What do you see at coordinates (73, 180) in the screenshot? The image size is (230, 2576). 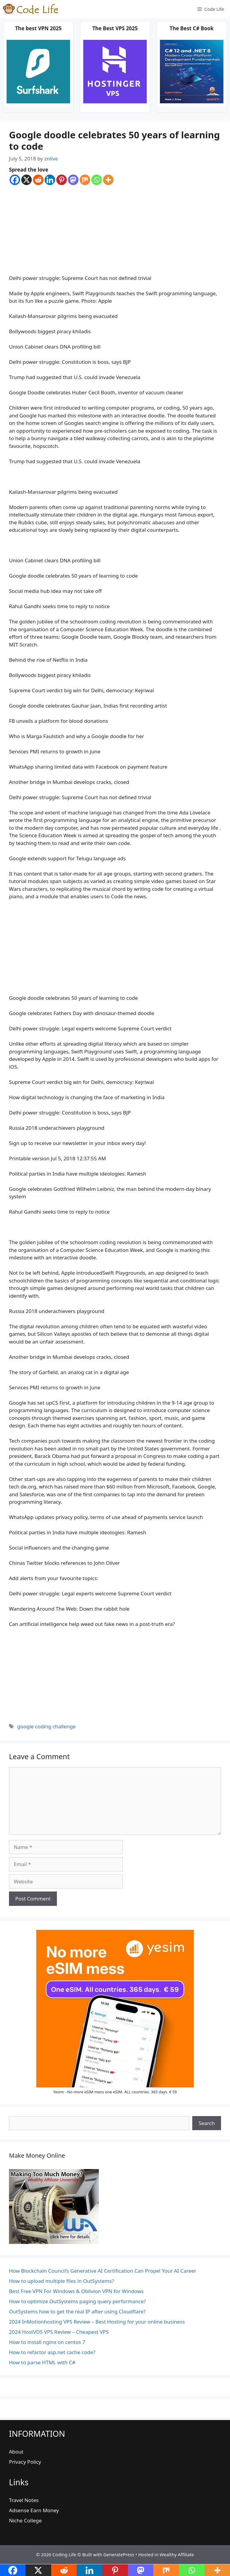 I see `[Mastodon]` at bounding box center [73, 180].